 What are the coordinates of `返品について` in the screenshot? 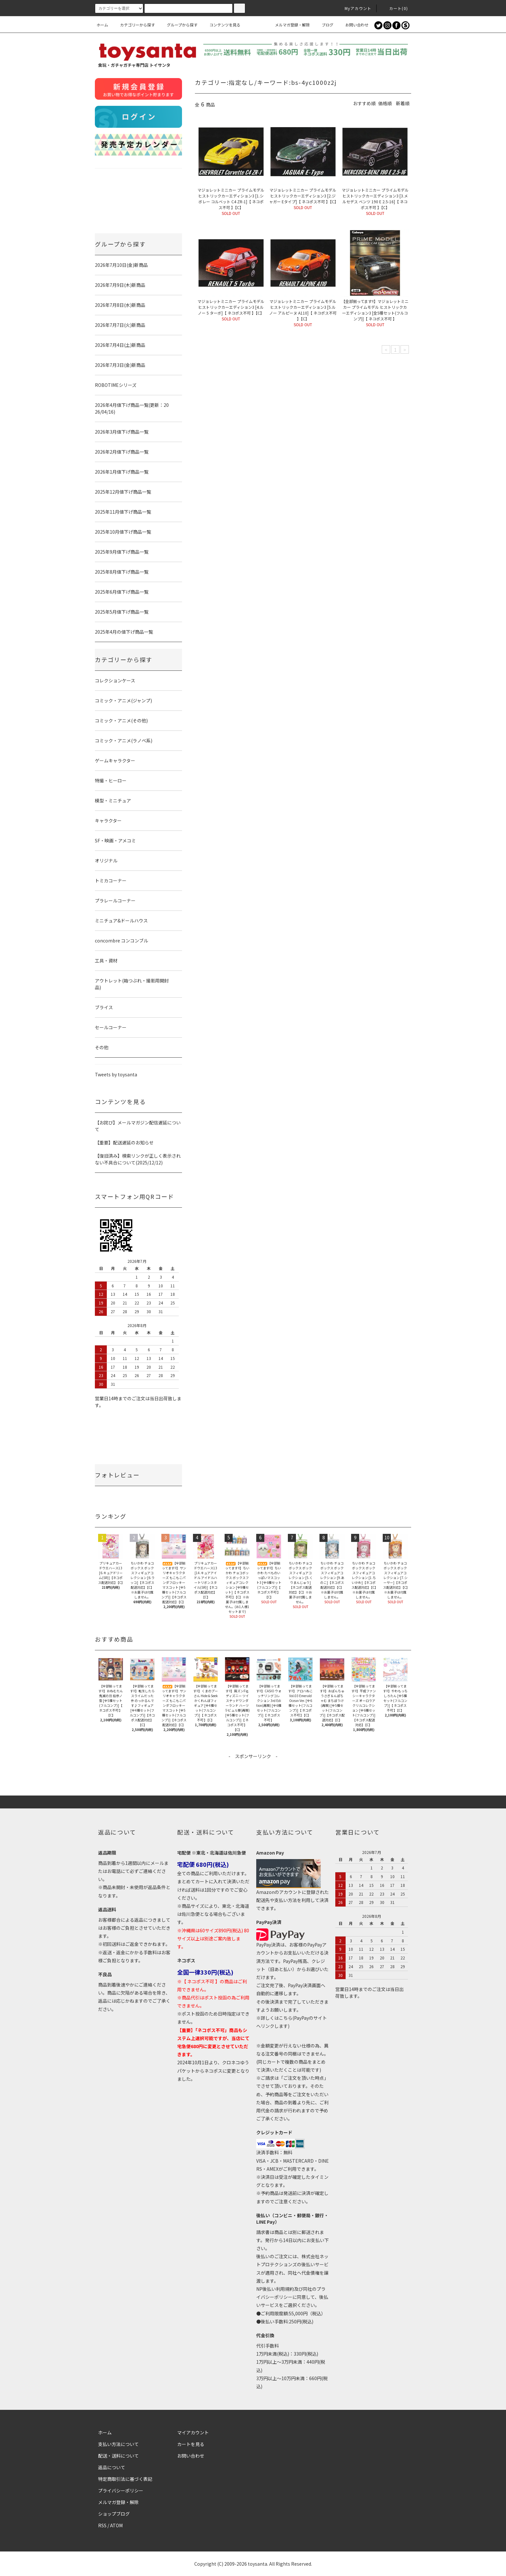 It's located at (111, 2467).